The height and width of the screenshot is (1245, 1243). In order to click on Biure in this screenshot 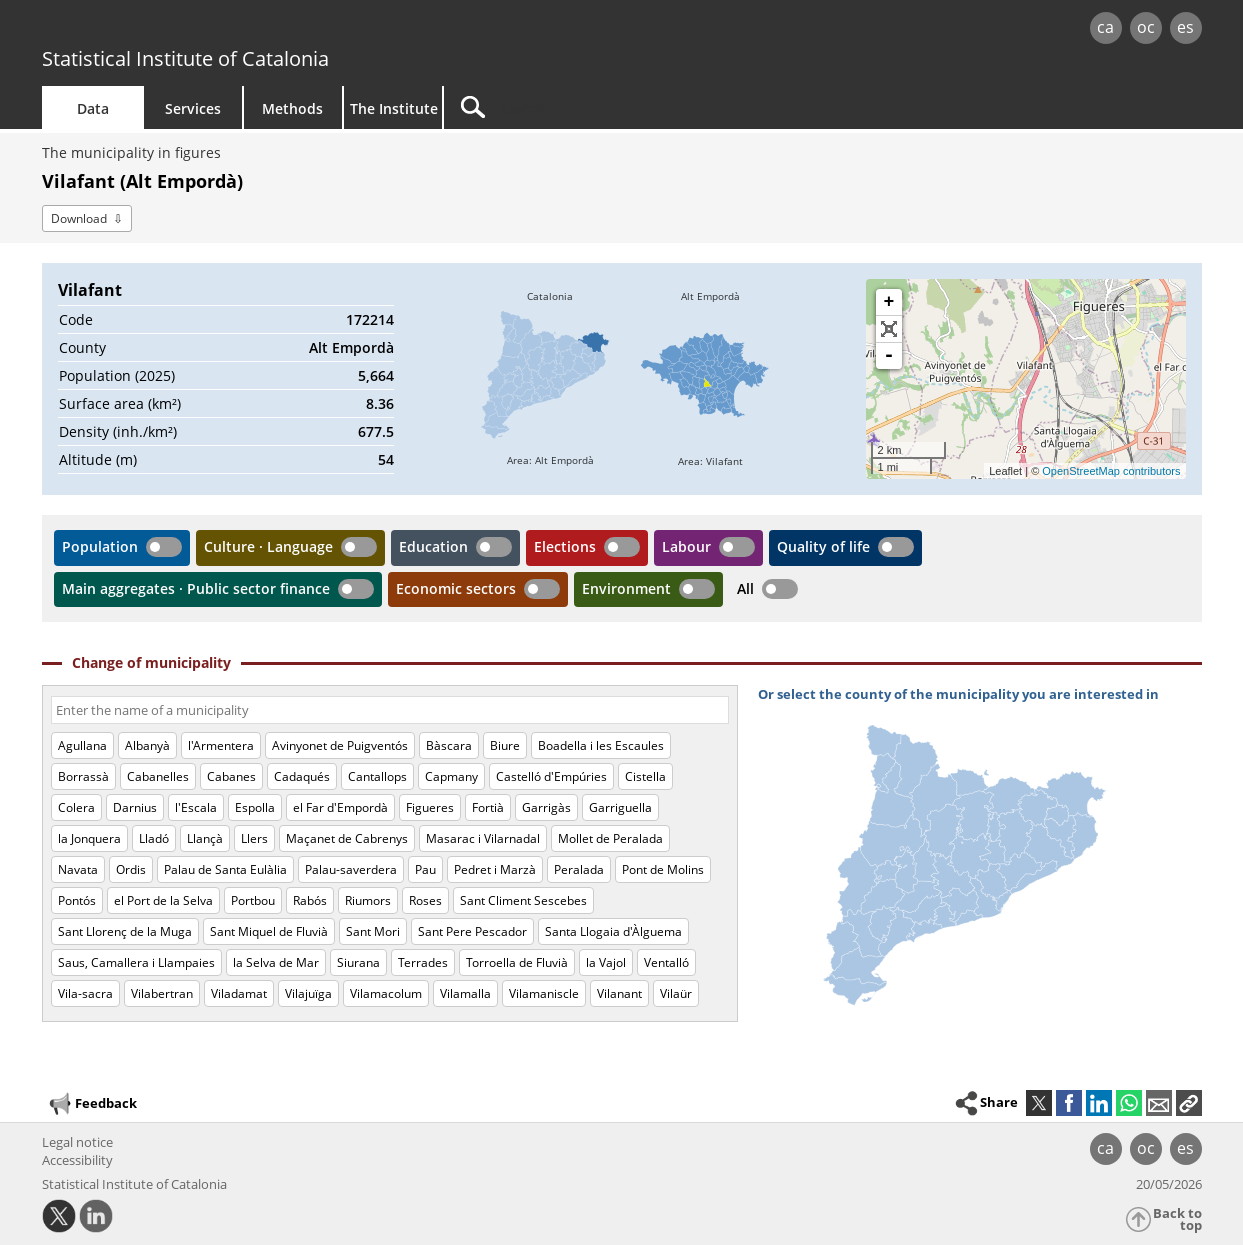, I will do `click(505, 745)`.